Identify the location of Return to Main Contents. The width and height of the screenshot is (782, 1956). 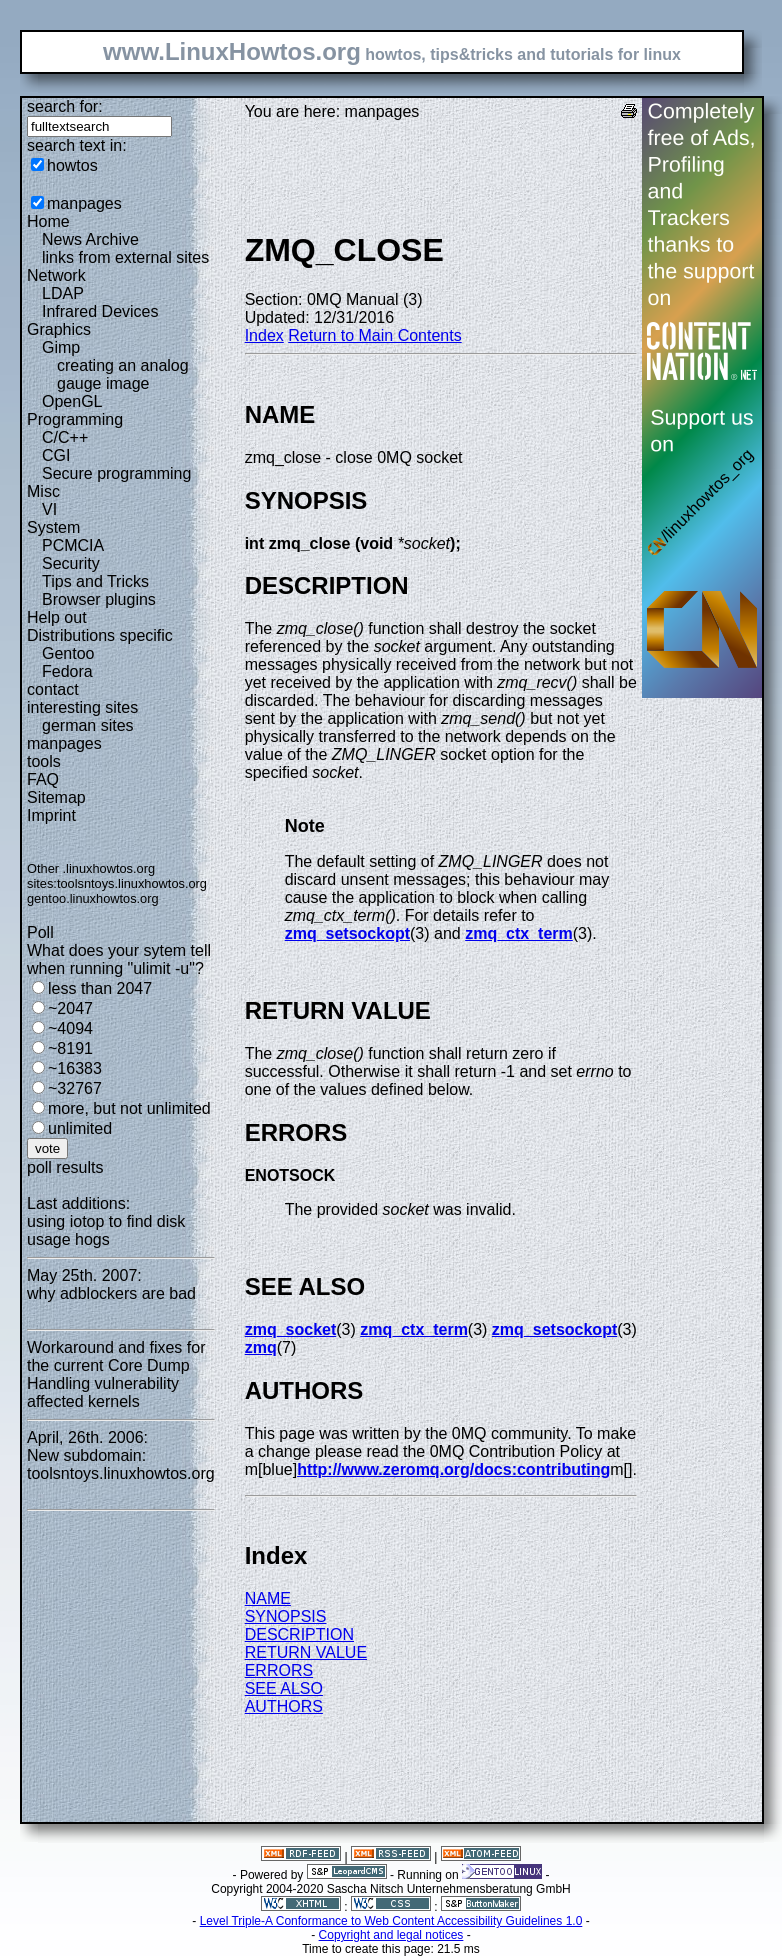
(374, 335).